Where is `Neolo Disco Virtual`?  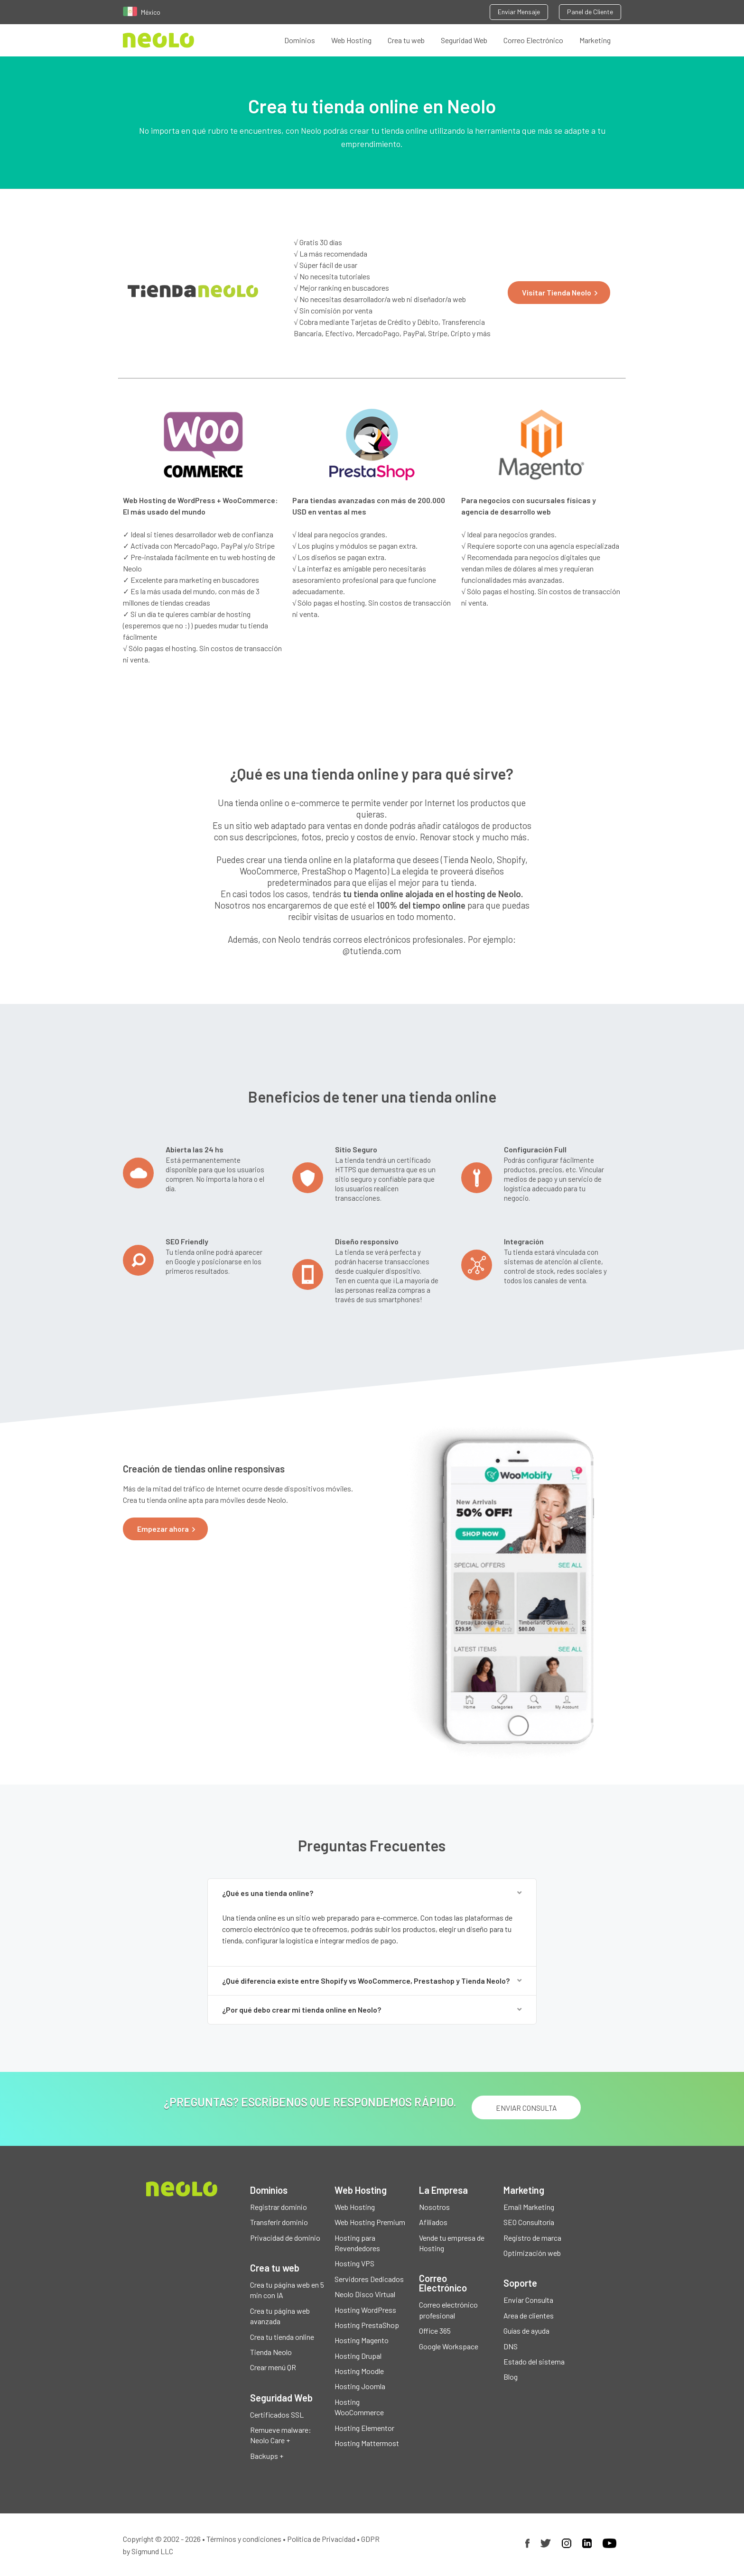
Neolo Disco Virtual is located at coordinates (365, 2294).